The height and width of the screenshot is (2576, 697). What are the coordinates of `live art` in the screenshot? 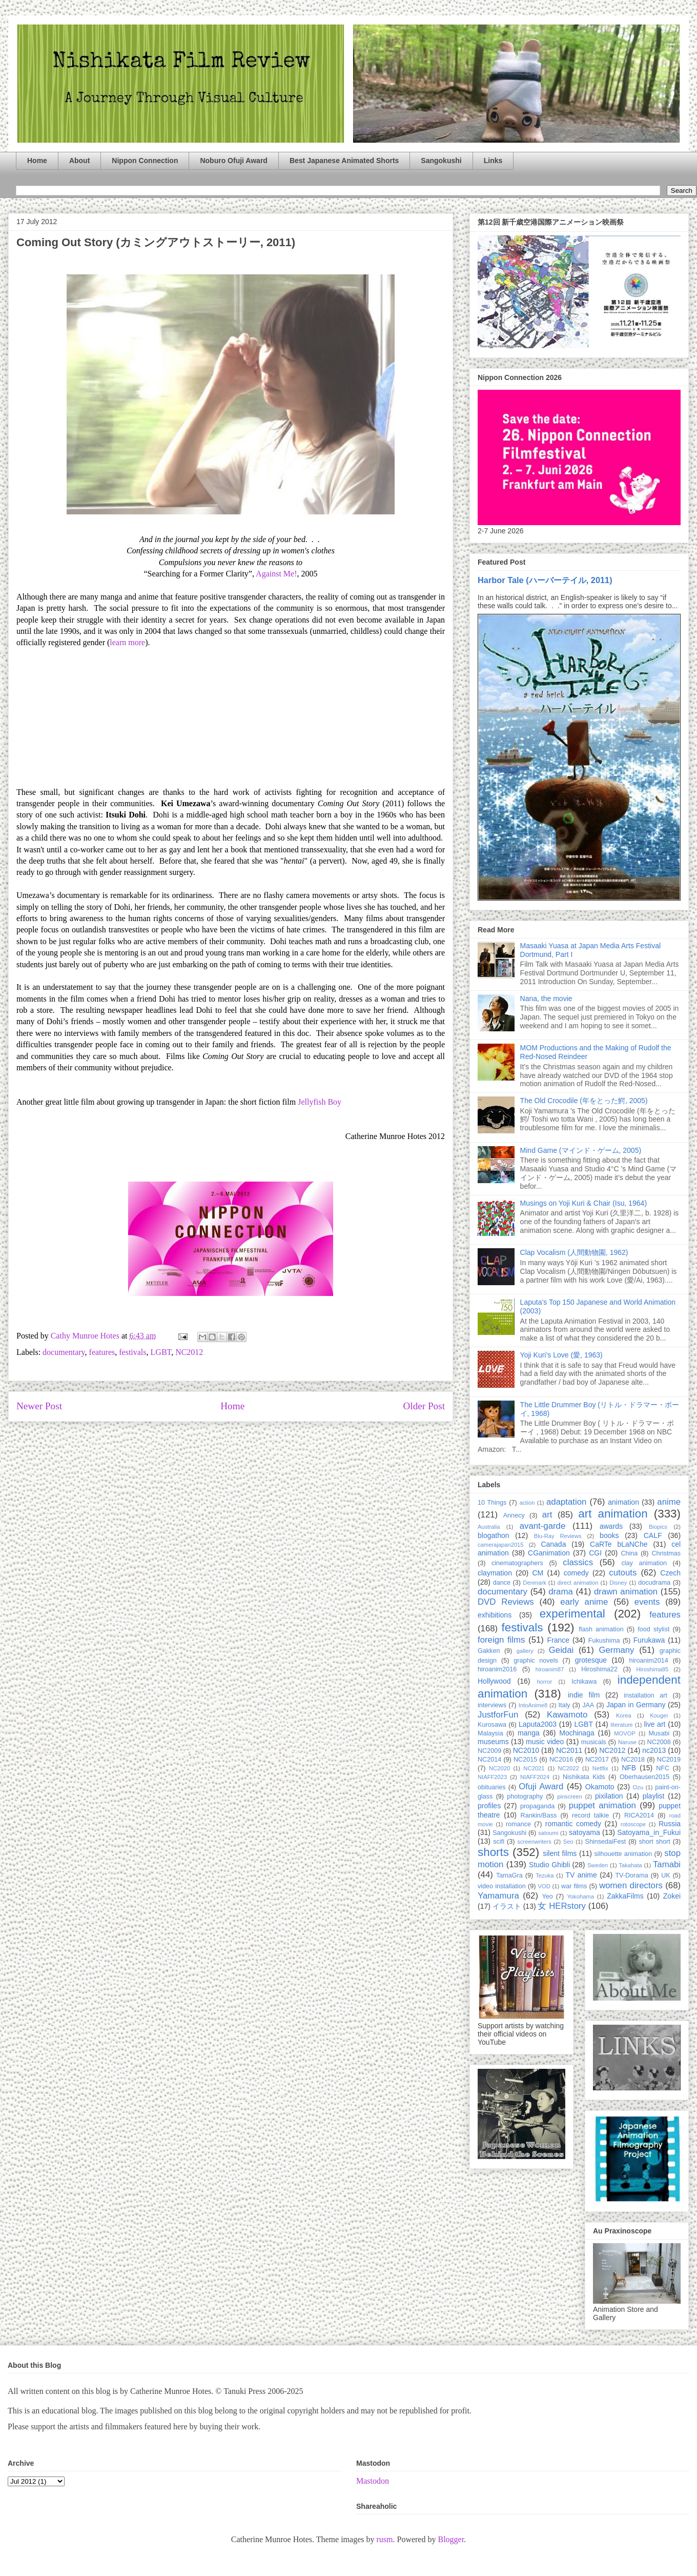 It's located at (654, 1724).